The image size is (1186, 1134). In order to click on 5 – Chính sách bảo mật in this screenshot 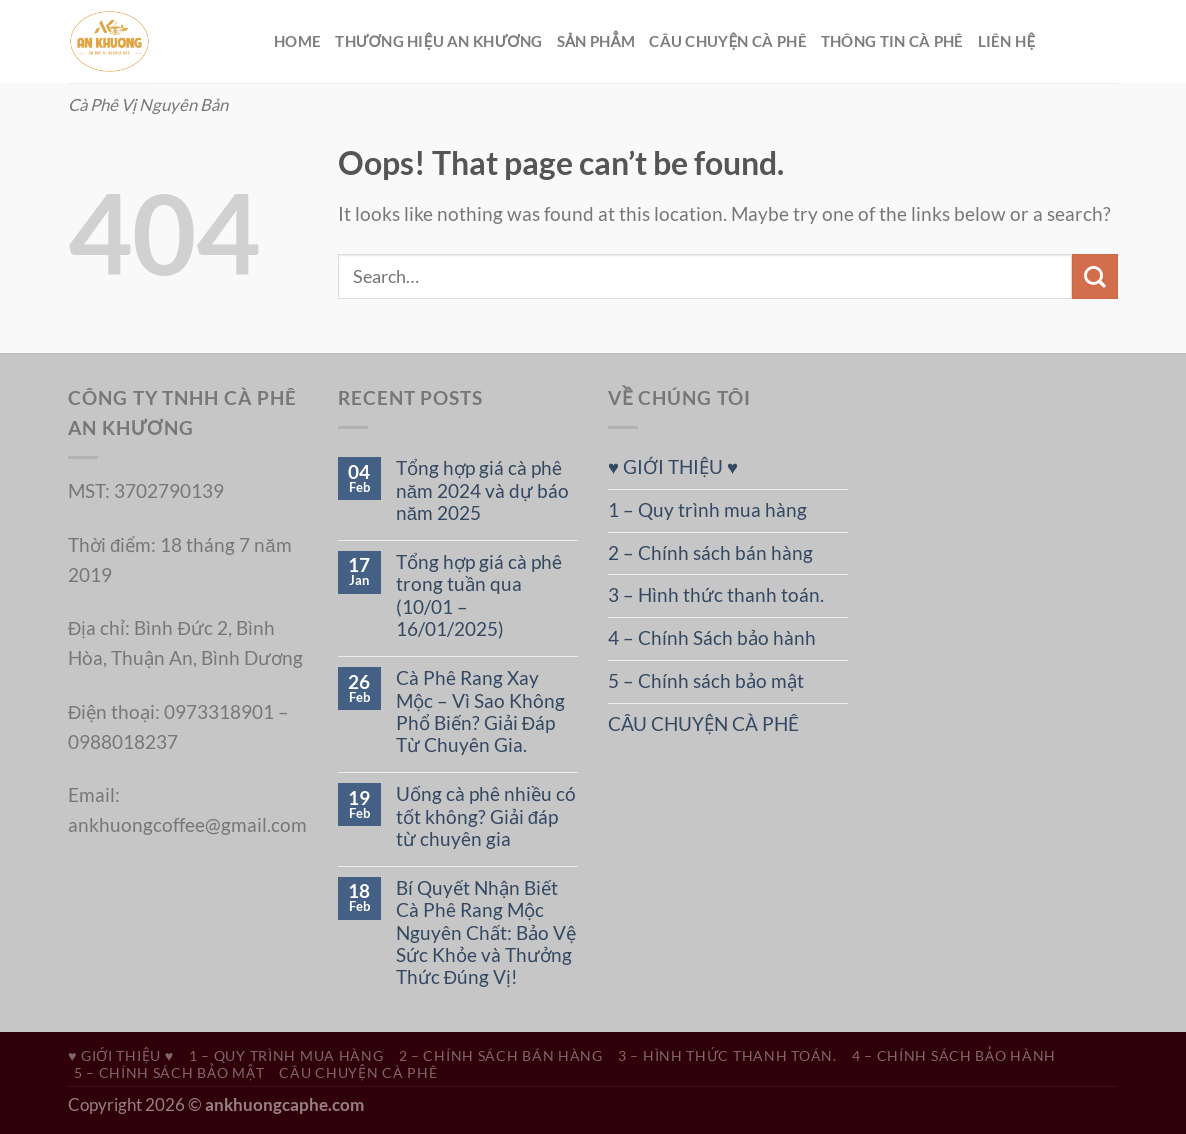, I will do `click(706, 681)`.